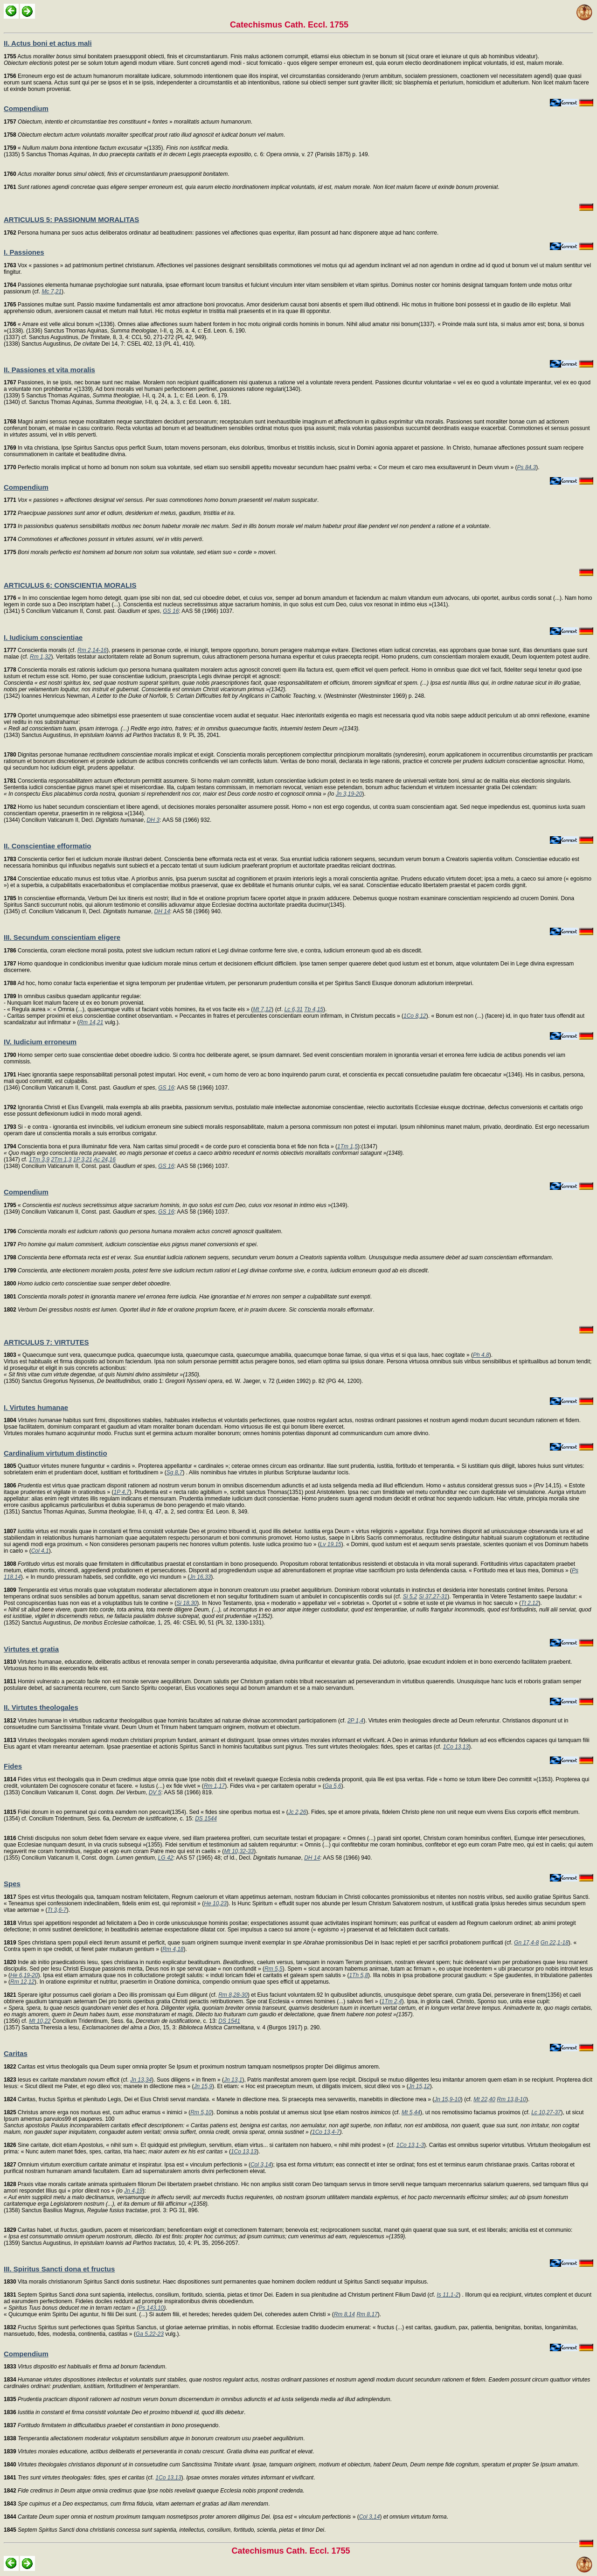 The height and width of the screenshot is (2576, 597). I want to click on 1P 3,21, so click(82, 1159).